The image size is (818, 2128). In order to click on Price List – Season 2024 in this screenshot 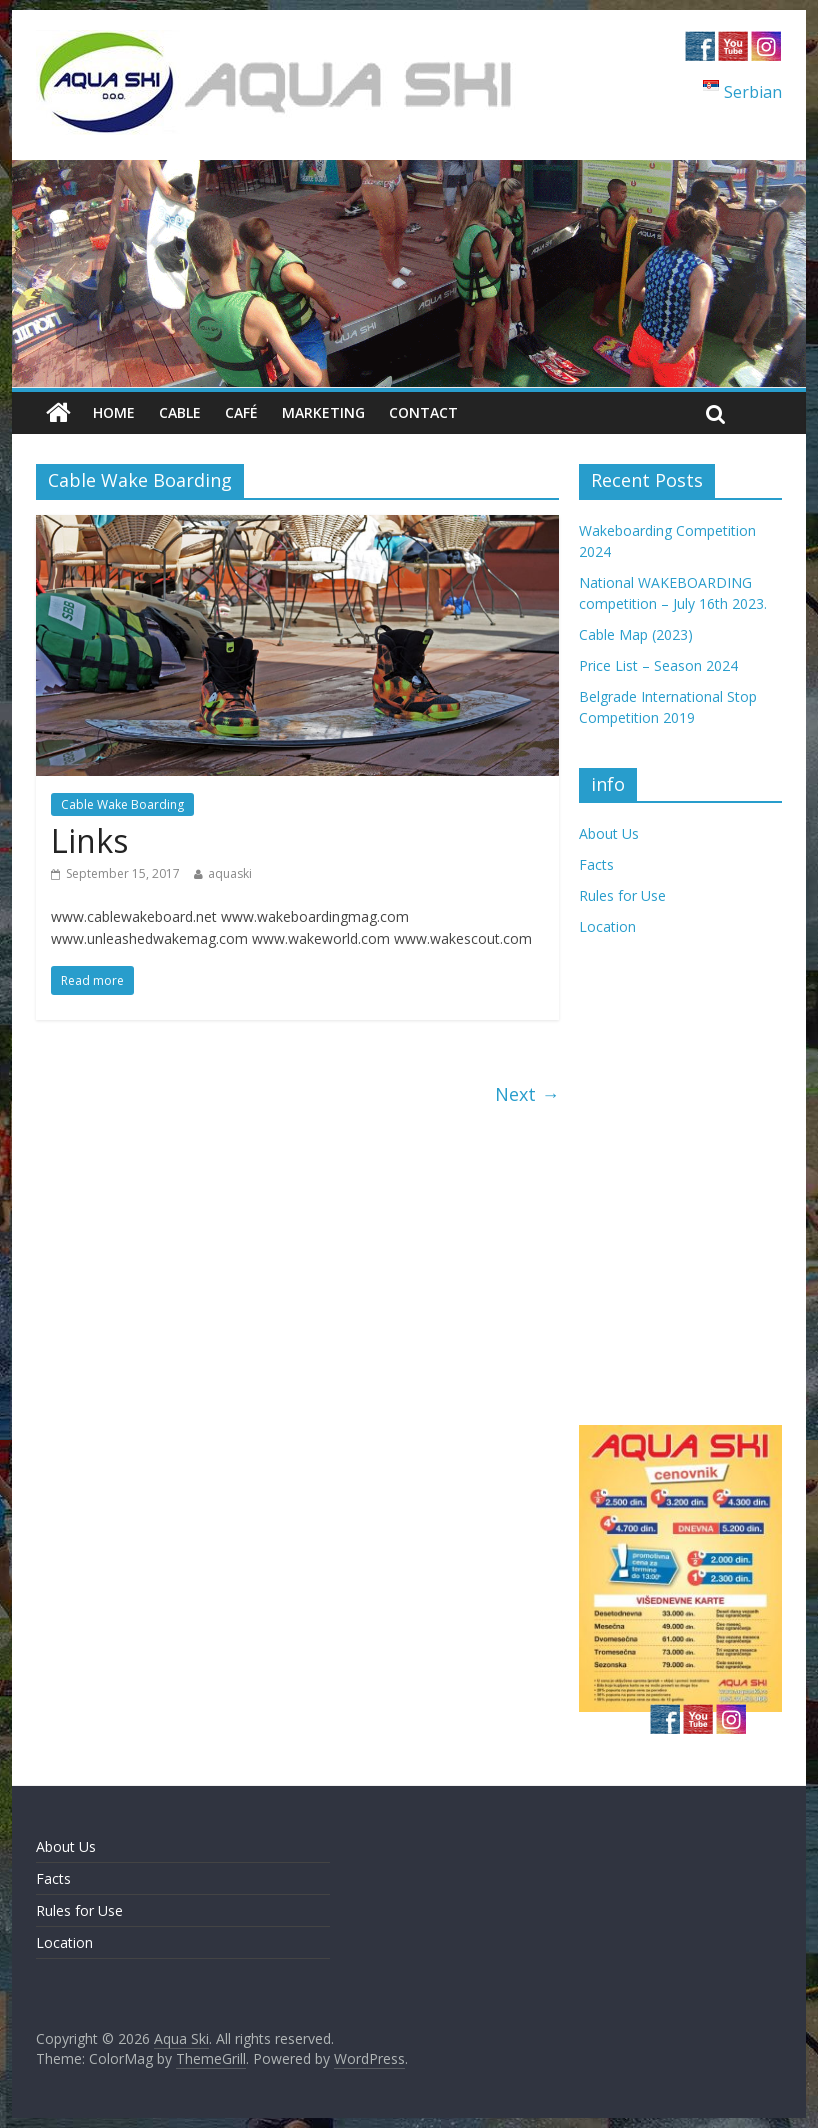, I will do `click(658, 665)`.